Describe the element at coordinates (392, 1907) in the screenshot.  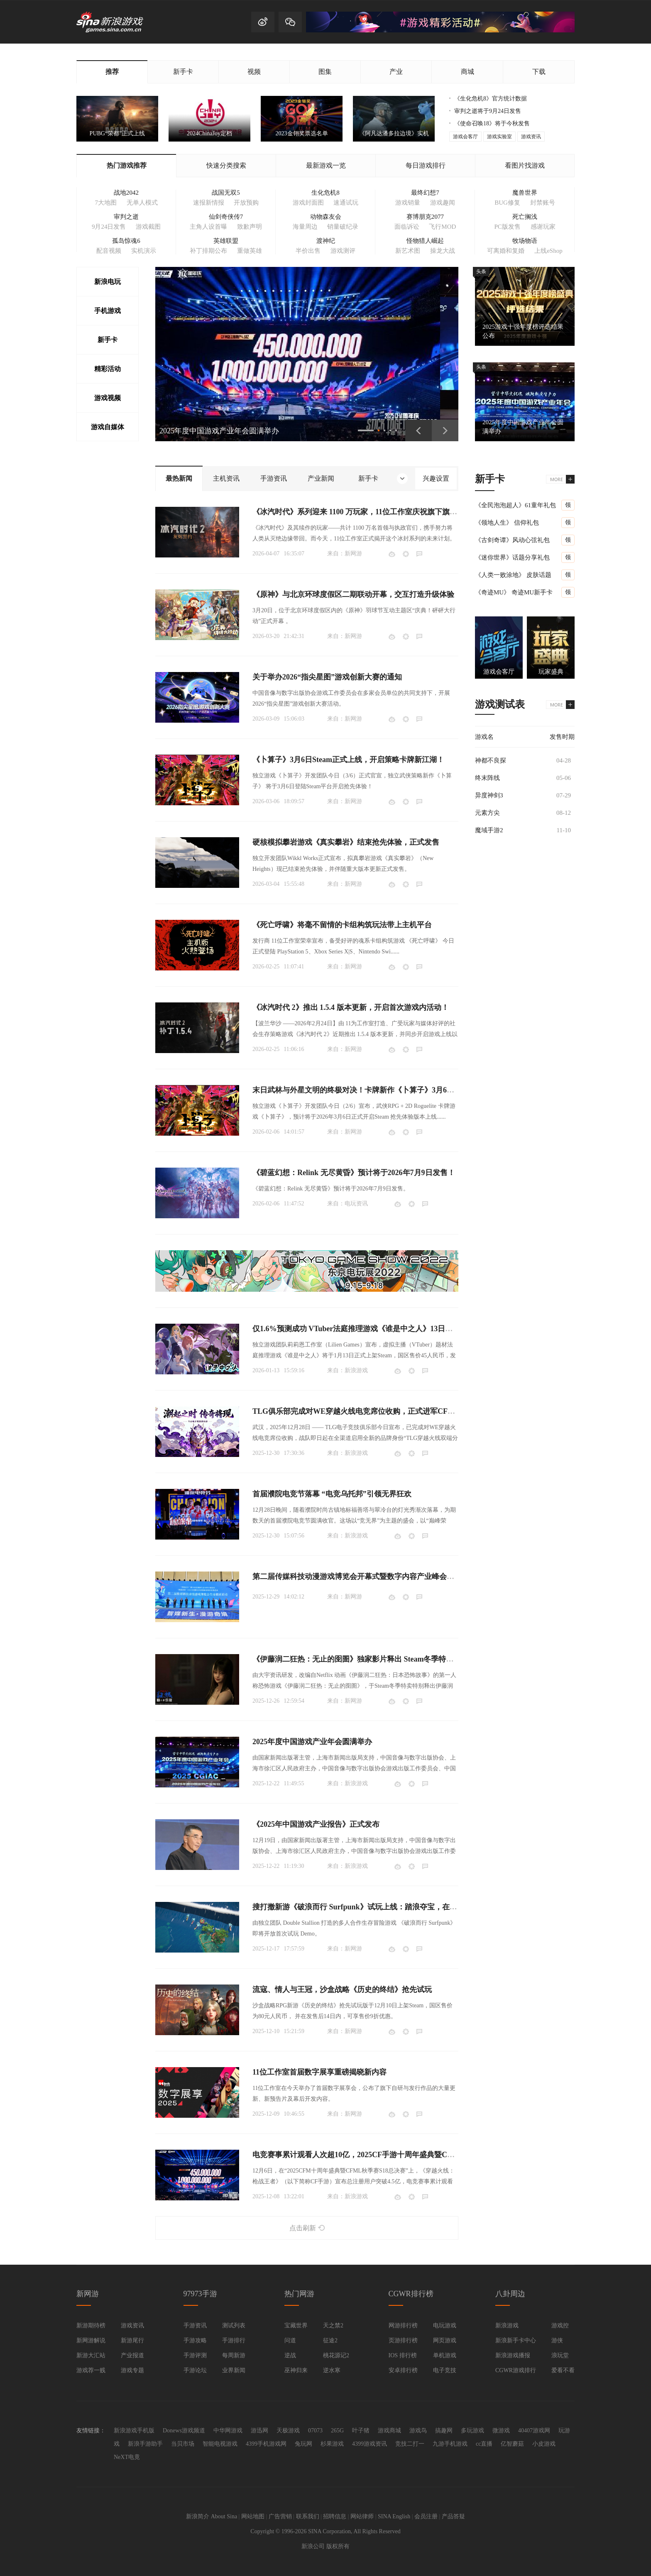
I see `搜打撤新游《破浪而行 Surfpunk》试玩上线：踏浪夺宝，在海啸来临前狂揽战利品！` at that location.